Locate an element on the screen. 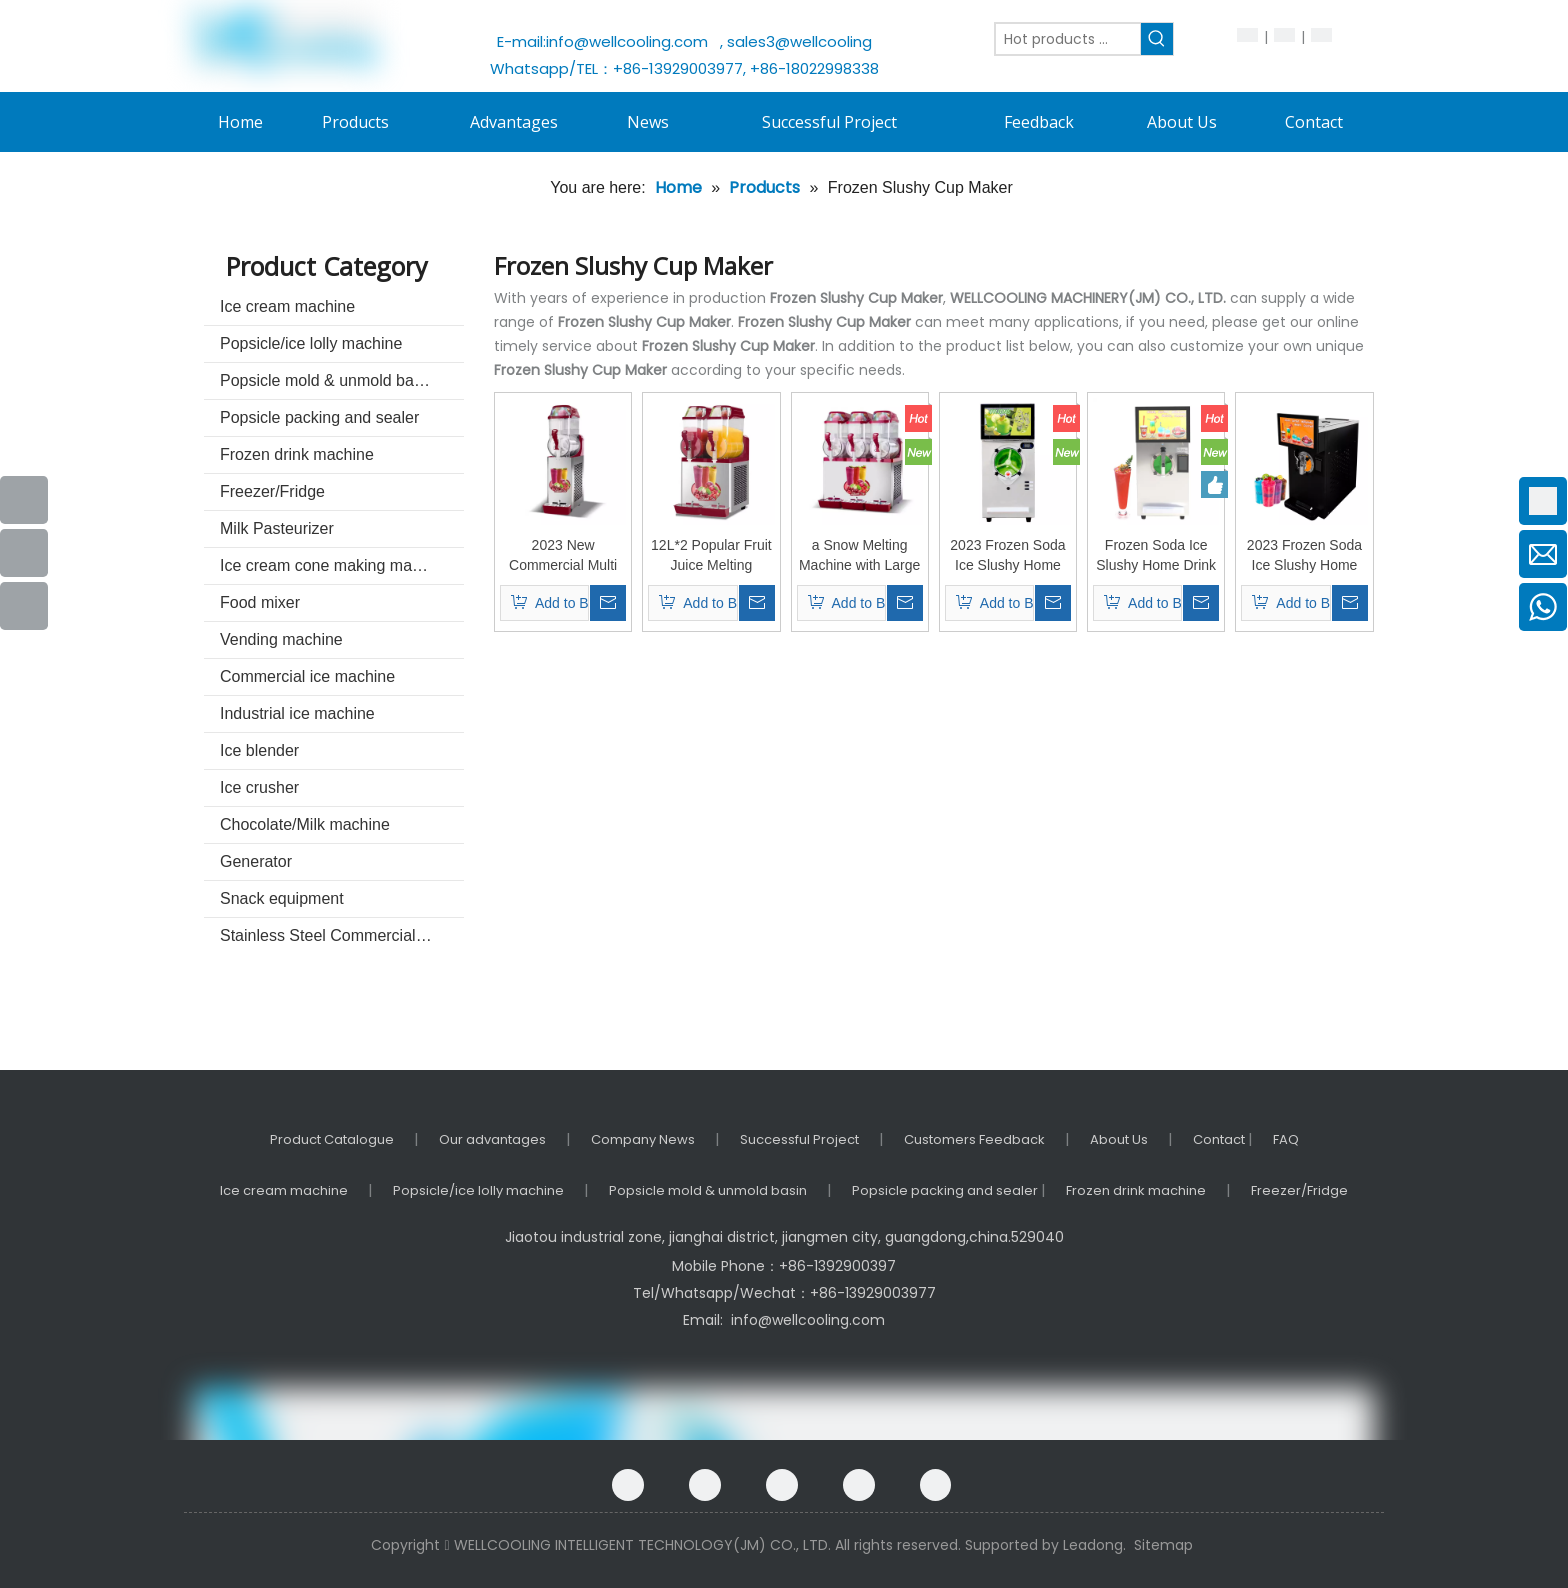 This screenshot has width=1568, height=1588. Leadong is located at coordinates (1093, 1545).